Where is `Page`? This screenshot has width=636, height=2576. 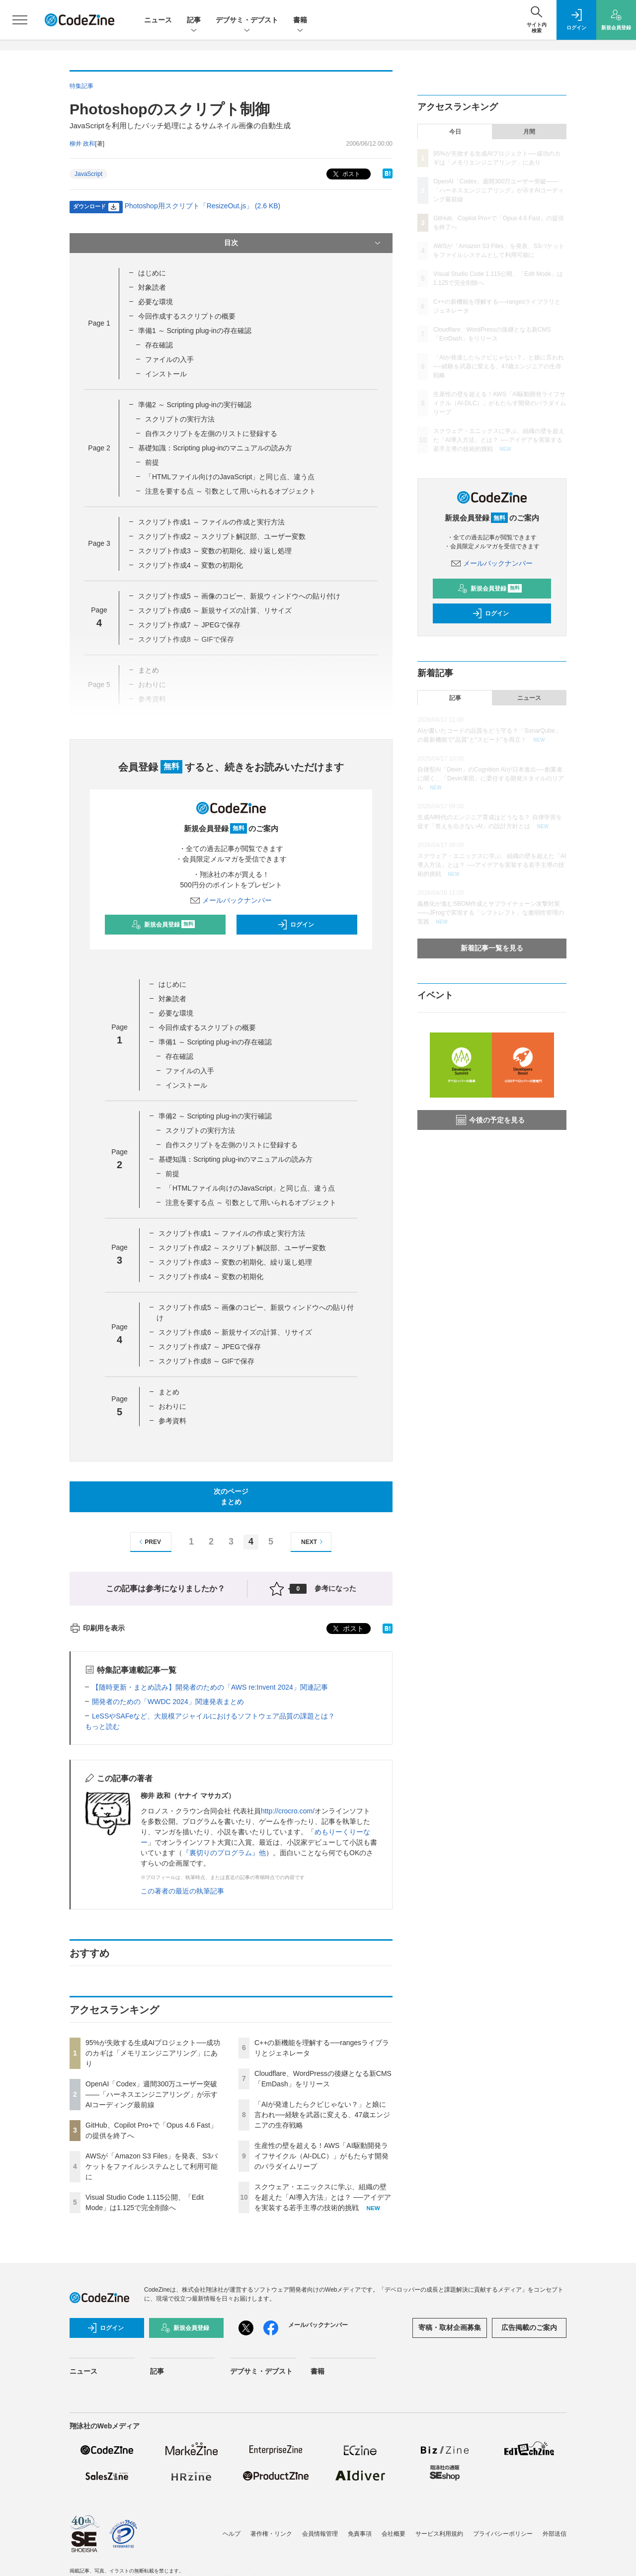 Page is located at coordinates (99, 323).